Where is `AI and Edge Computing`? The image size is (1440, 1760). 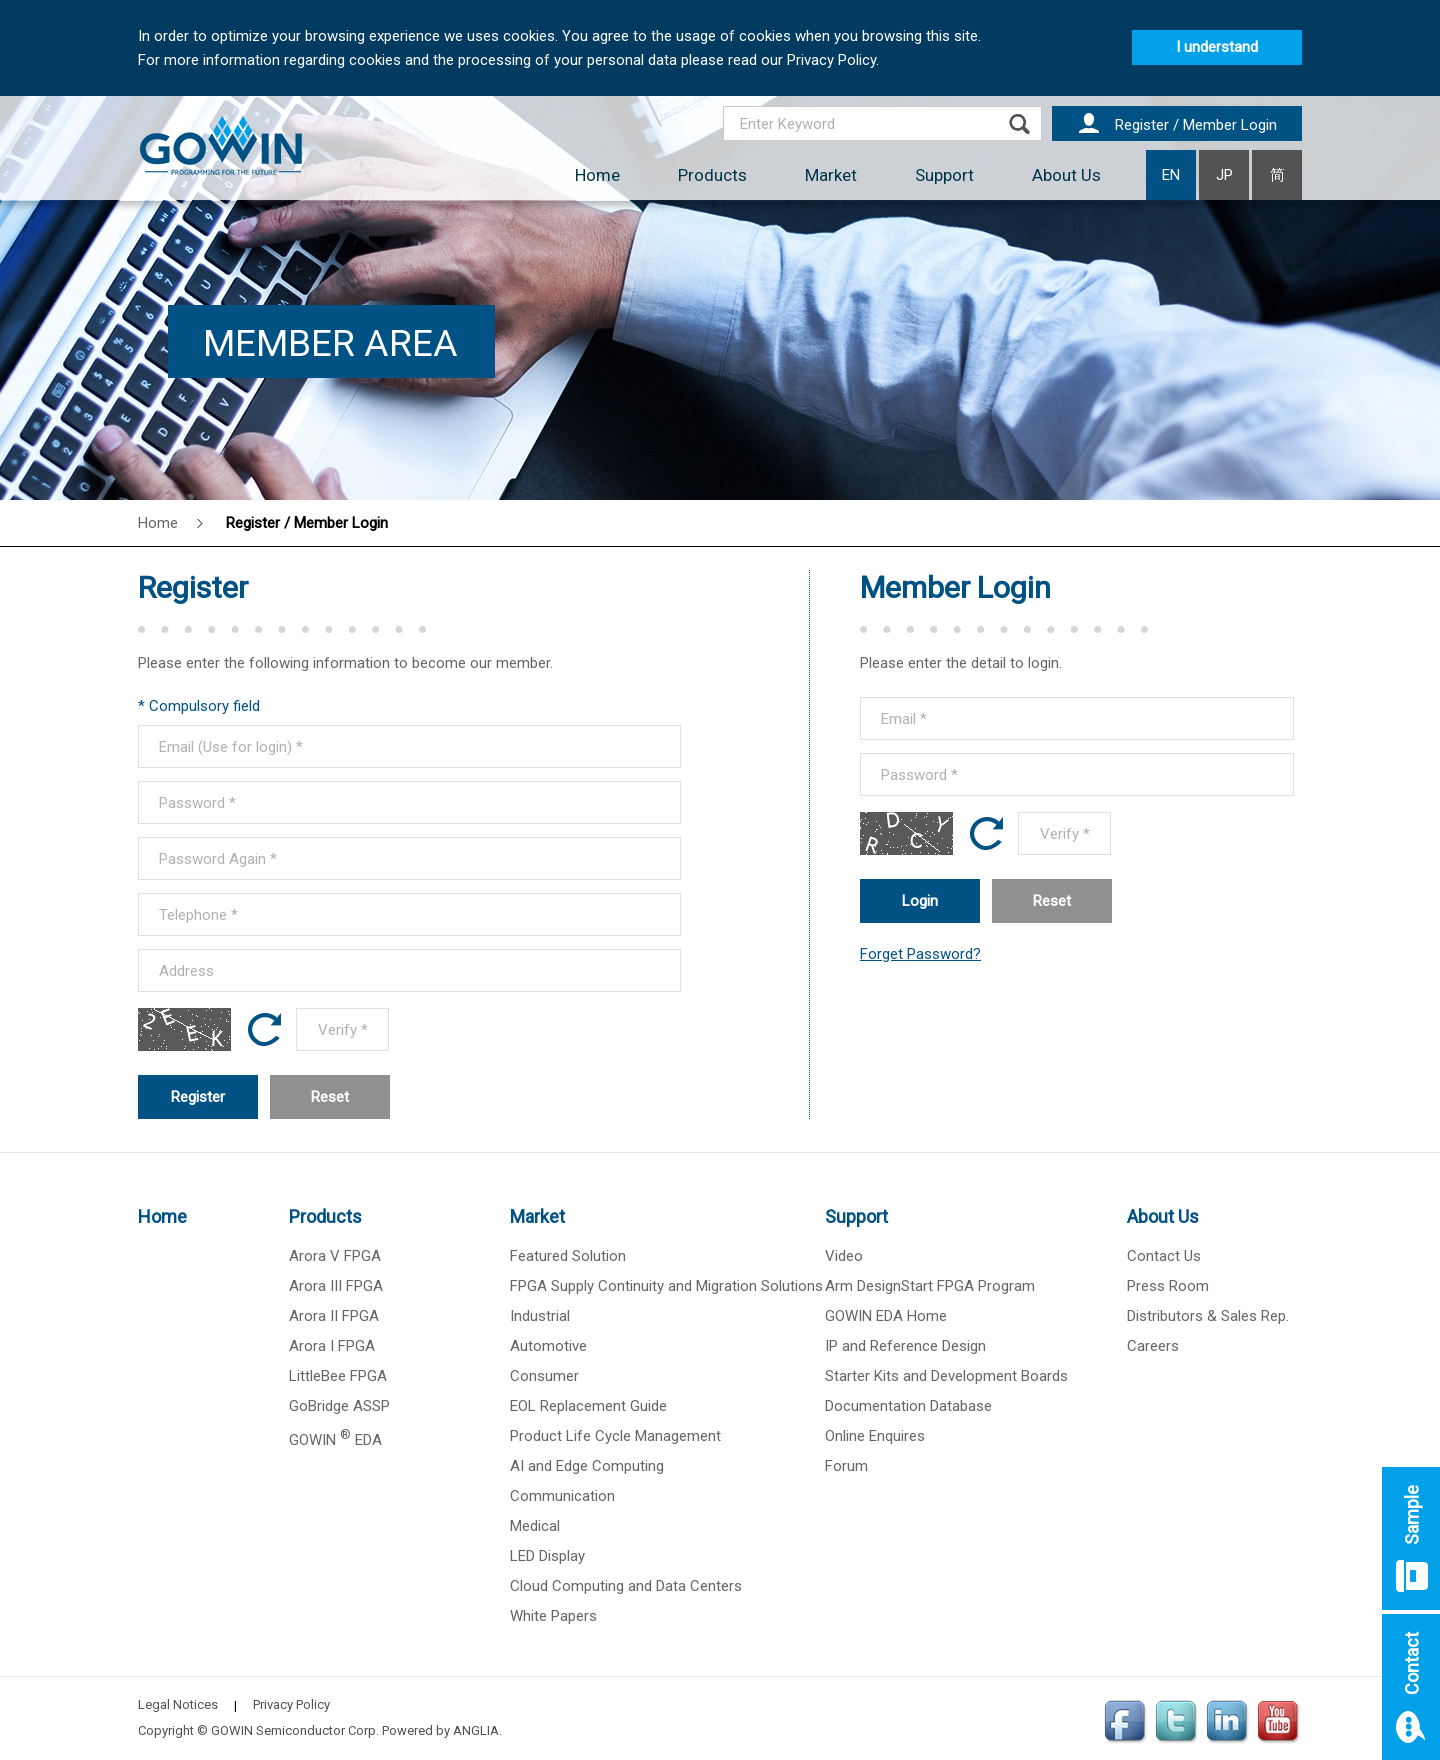 AI and Edge Computing is located at coordinates (587, 1466).